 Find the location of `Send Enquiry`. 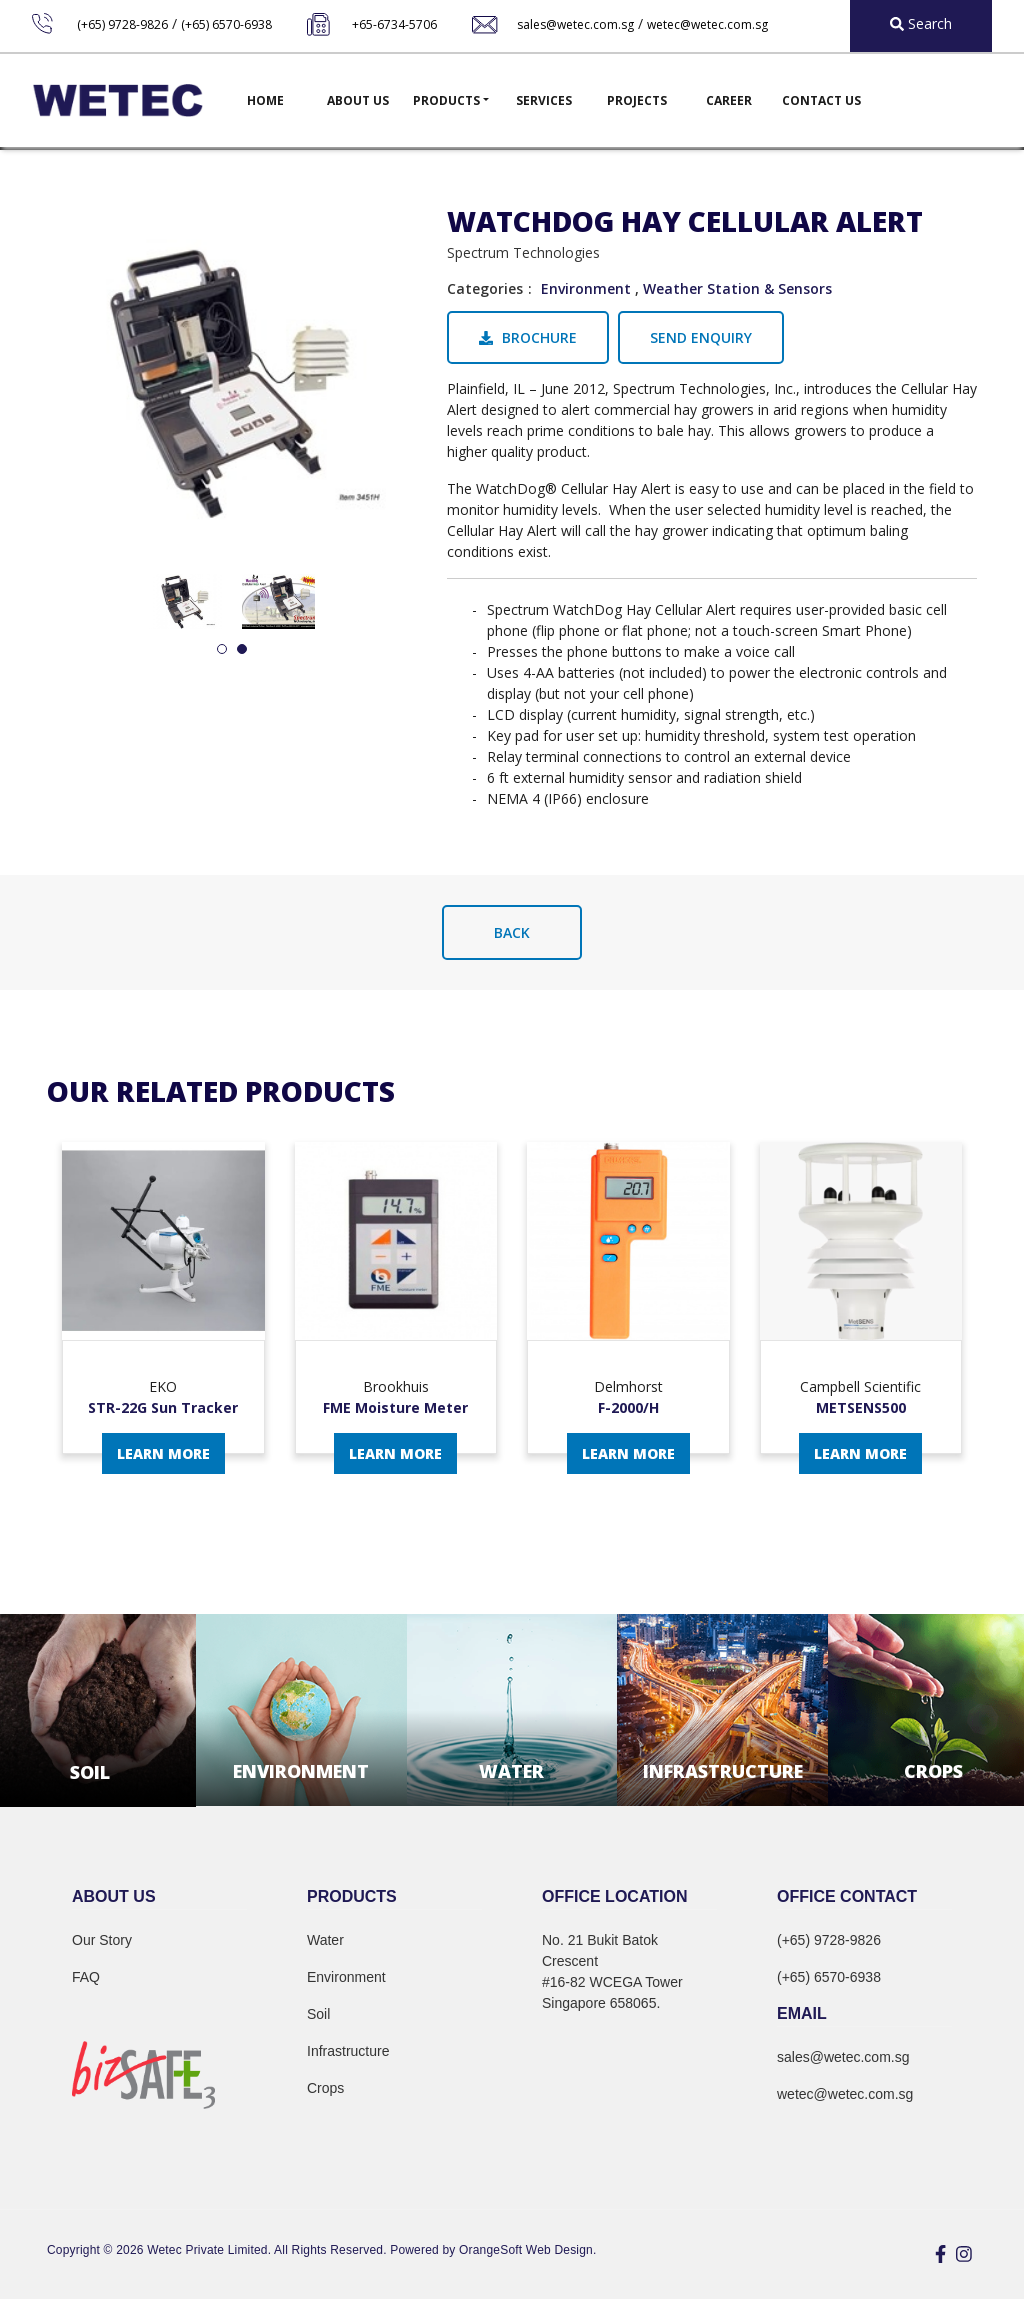

Send Enquiry is located at coordinates (701, 337).